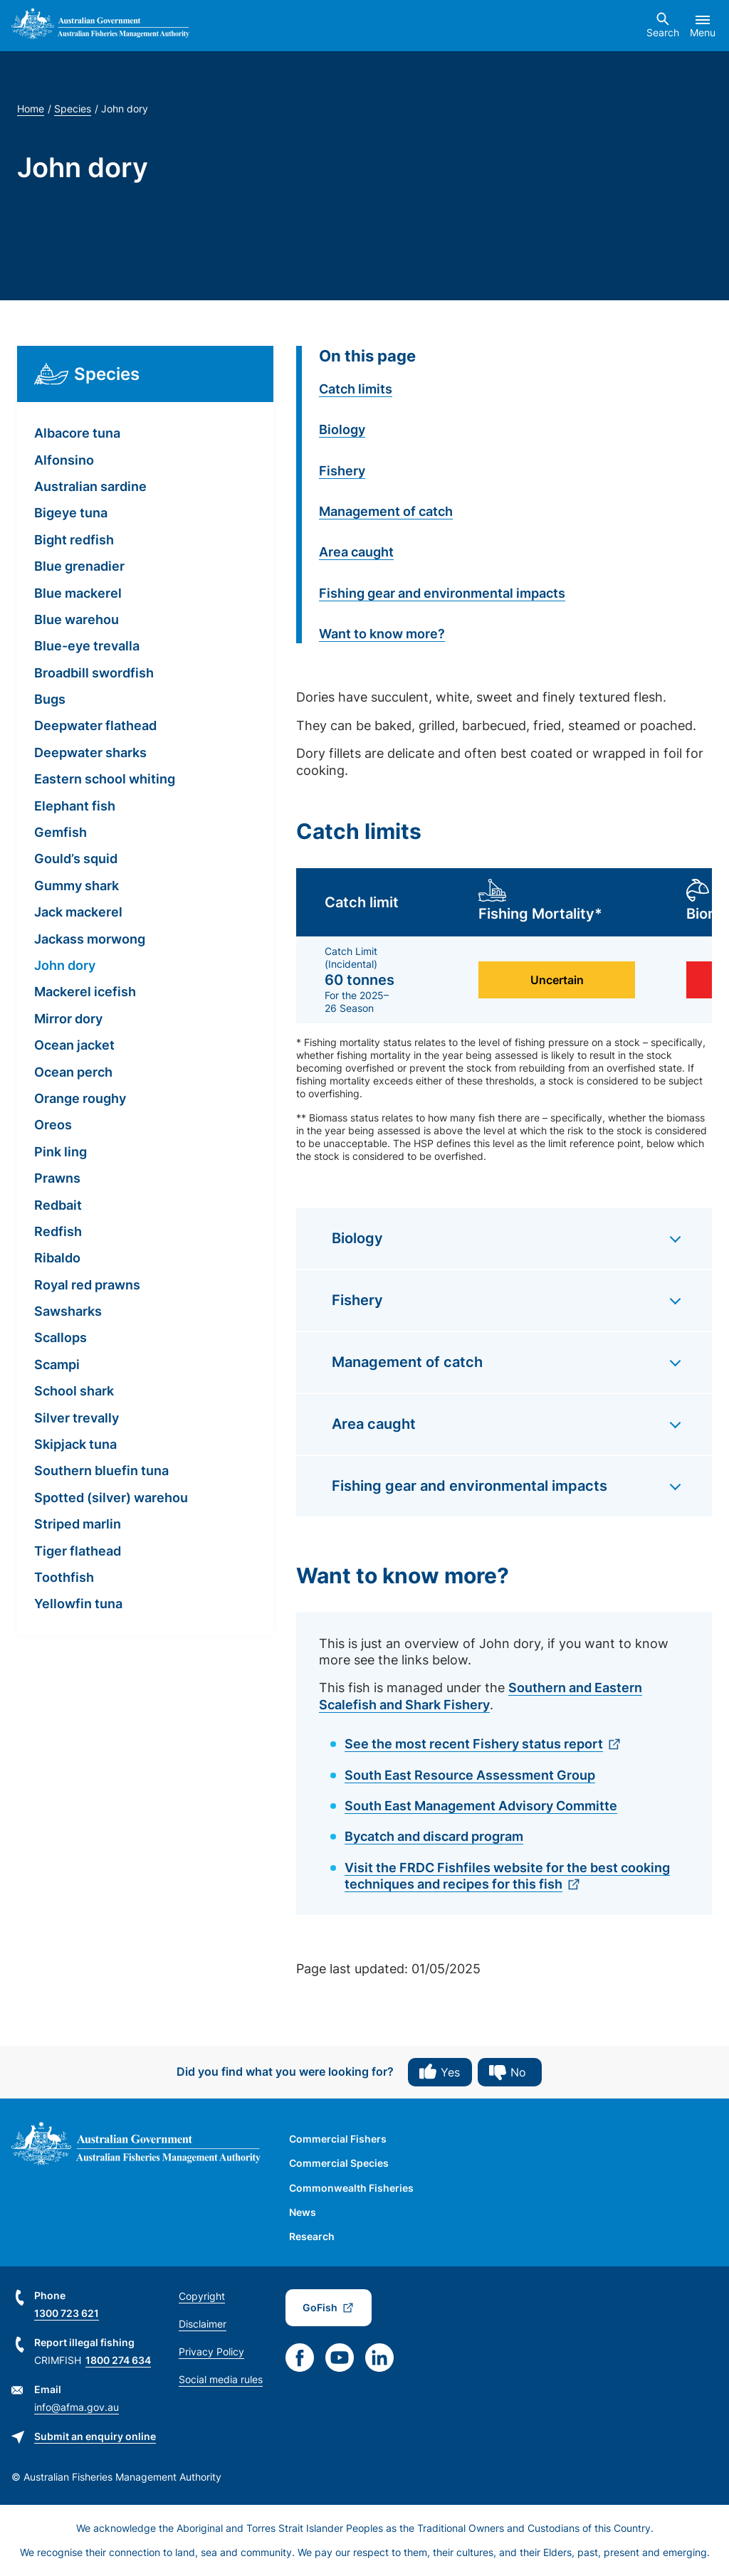  What do you see at coordinates (74, 1045) in the screenshot?
I see `Ocean jacket` at bounding box center [74, 1045].